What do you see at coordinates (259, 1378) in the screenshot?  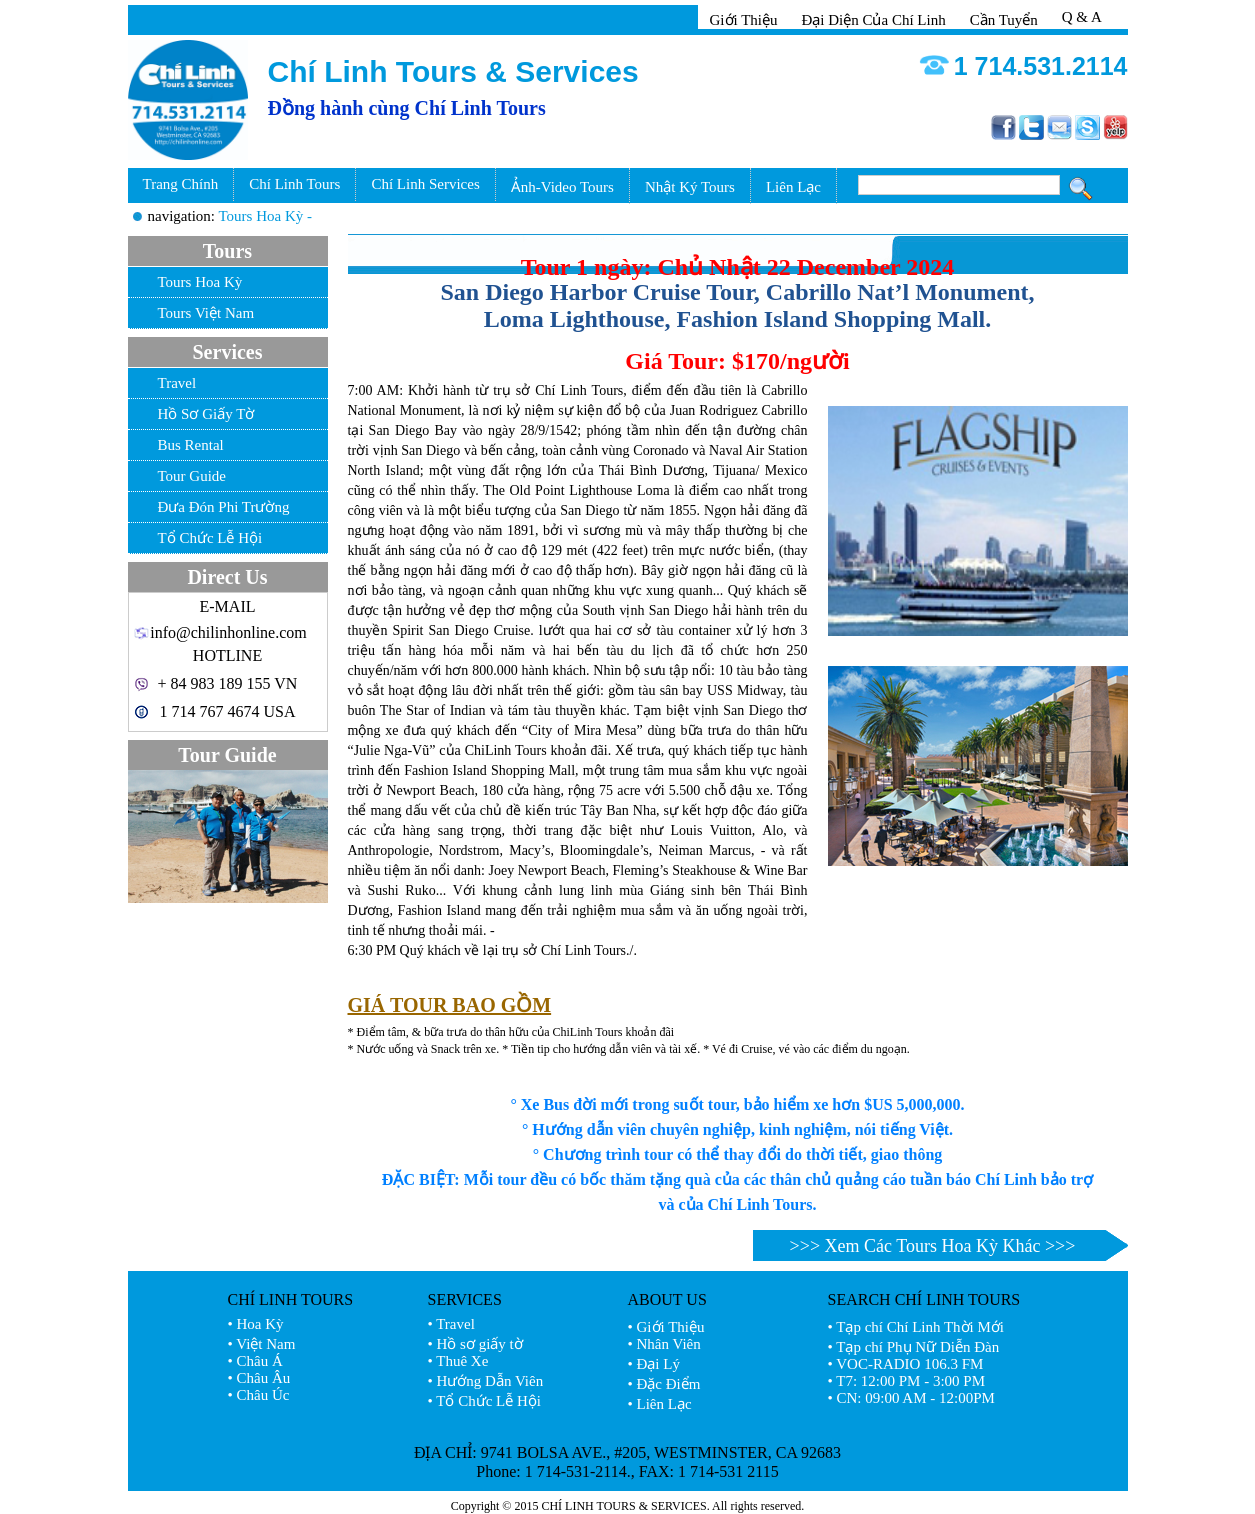 I see `• Châu Âu` at bounding box center [259, 1378].